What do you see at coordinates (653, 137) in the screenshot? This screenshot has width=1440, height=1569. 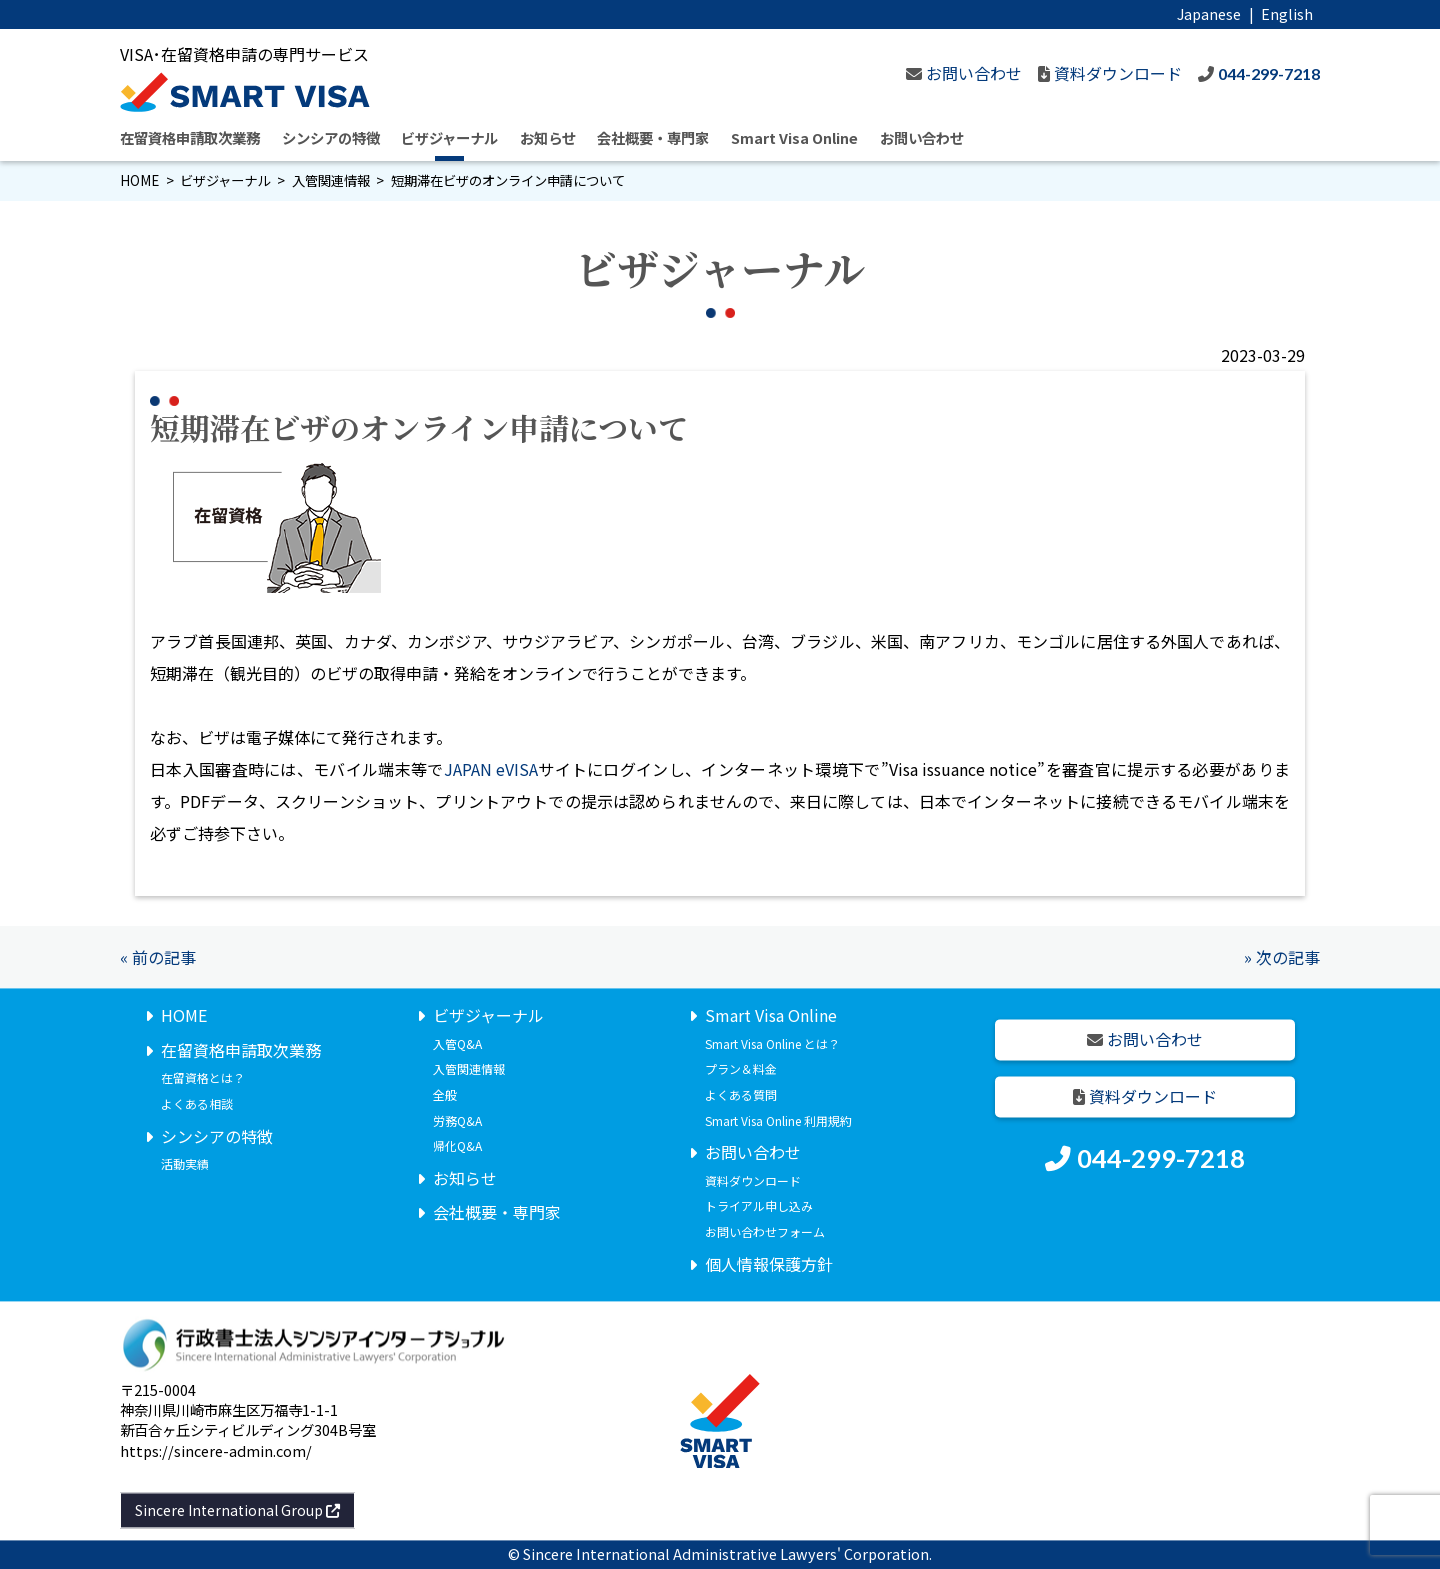 I see `会社概要・専門家` at bounding box center [653, 137].